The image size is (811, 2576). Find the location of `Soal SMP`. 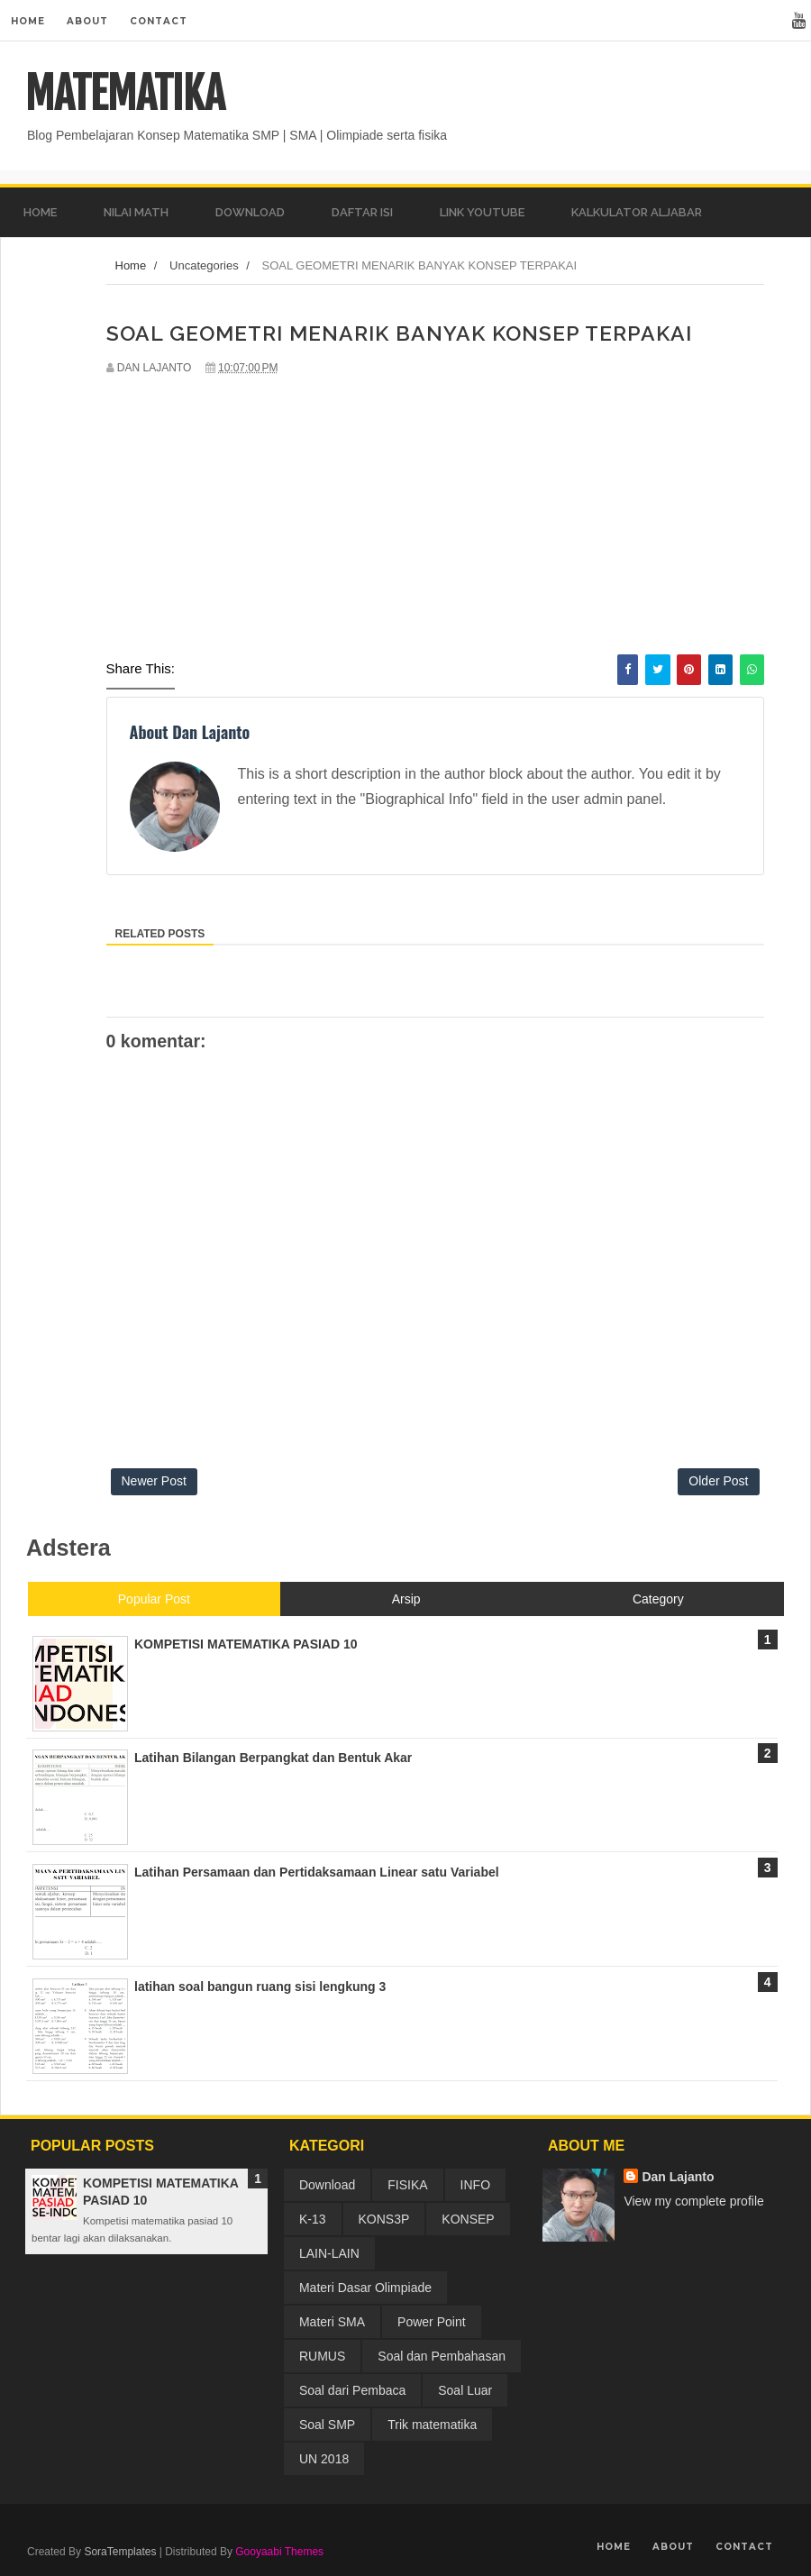

Soal SMP is located at coordinates (327, 2424).